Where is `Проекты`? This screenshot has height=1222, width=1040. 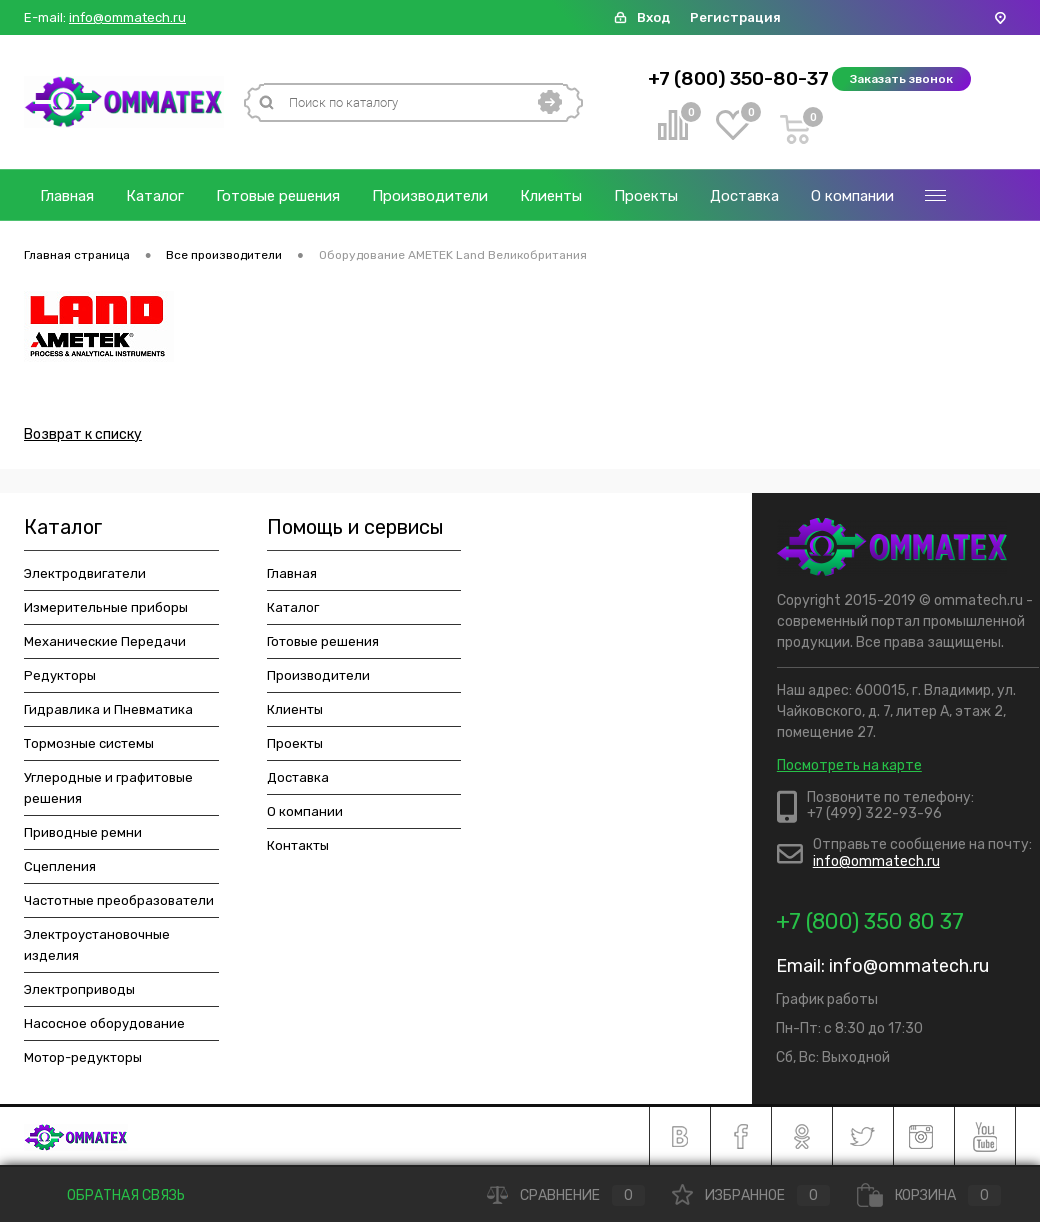 Проекты is located at coordinates (646, 196).